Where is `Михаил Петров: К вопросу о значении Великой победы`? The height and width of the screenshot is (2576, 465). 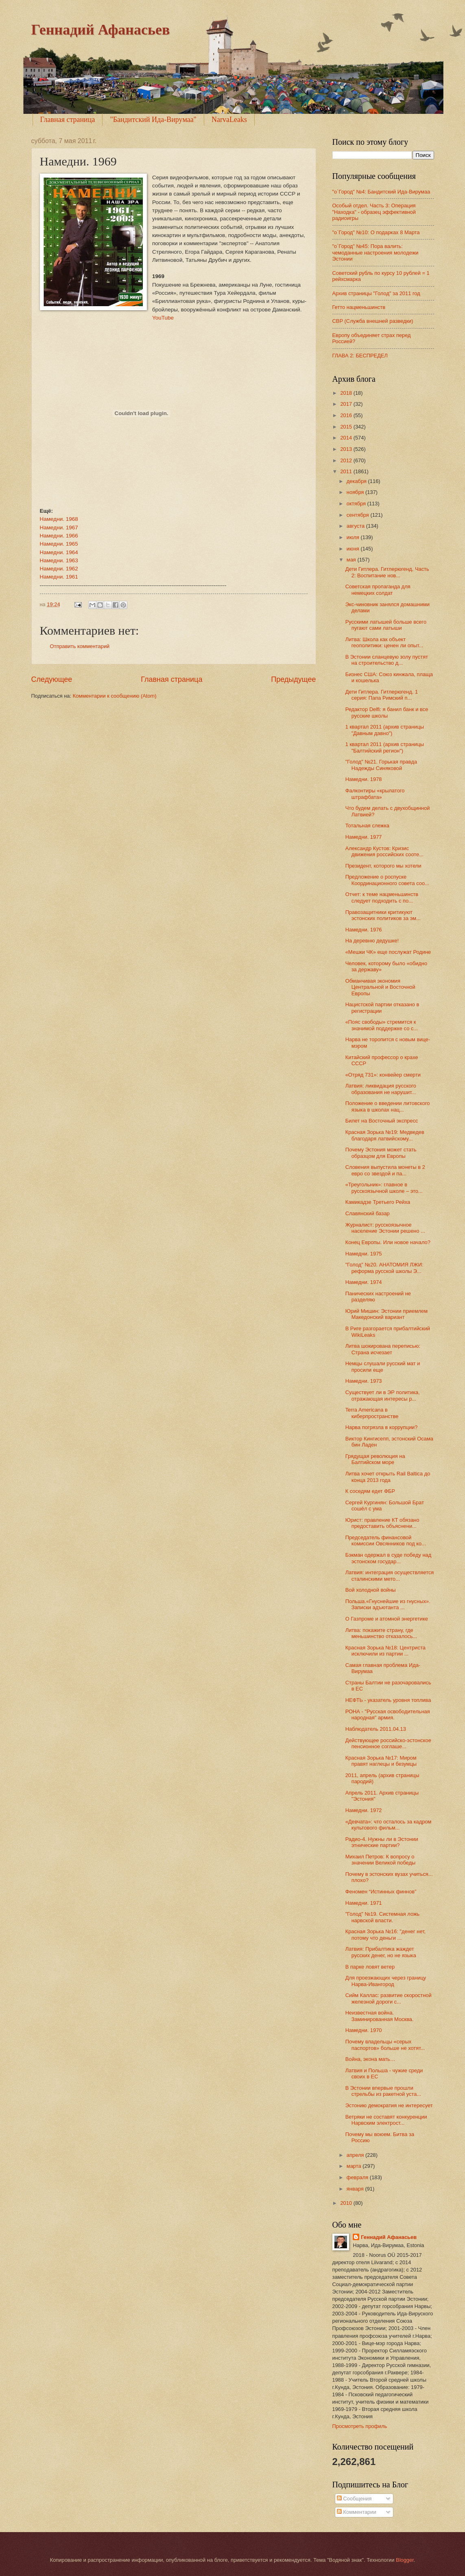
Михаил Петров: К вопросу о значении Великой победы is located at coordinates (380, 1860).